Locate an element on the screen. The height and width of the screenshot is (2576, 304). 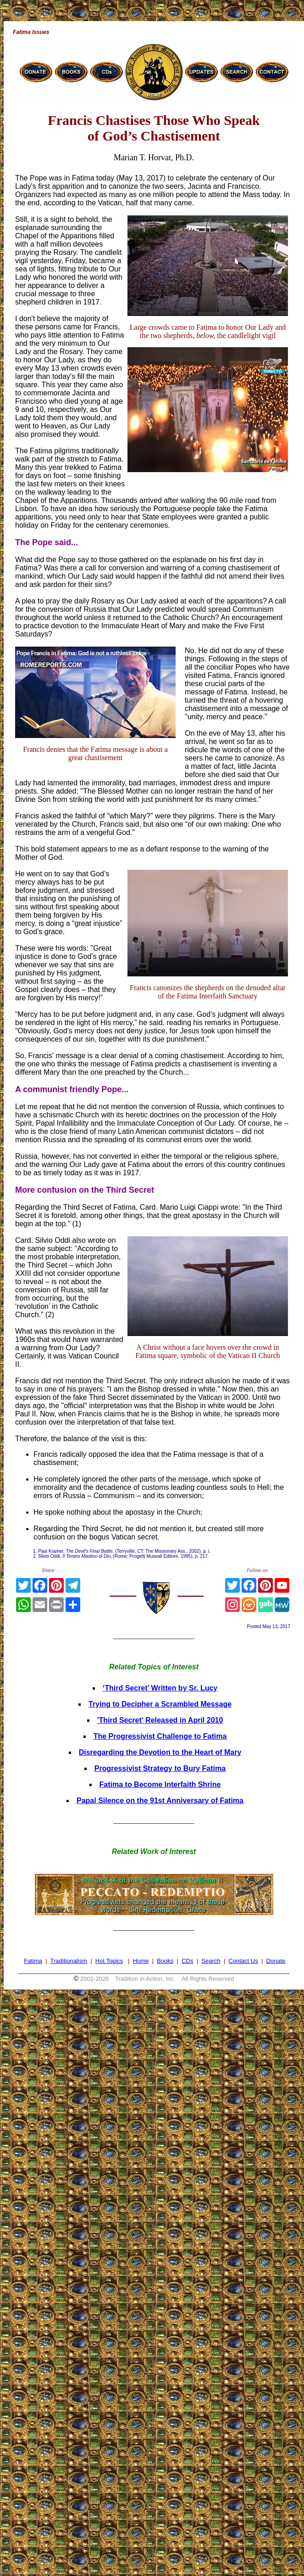
'Third Secret' Released in April 2010 is located at coordinates (160, 1720).